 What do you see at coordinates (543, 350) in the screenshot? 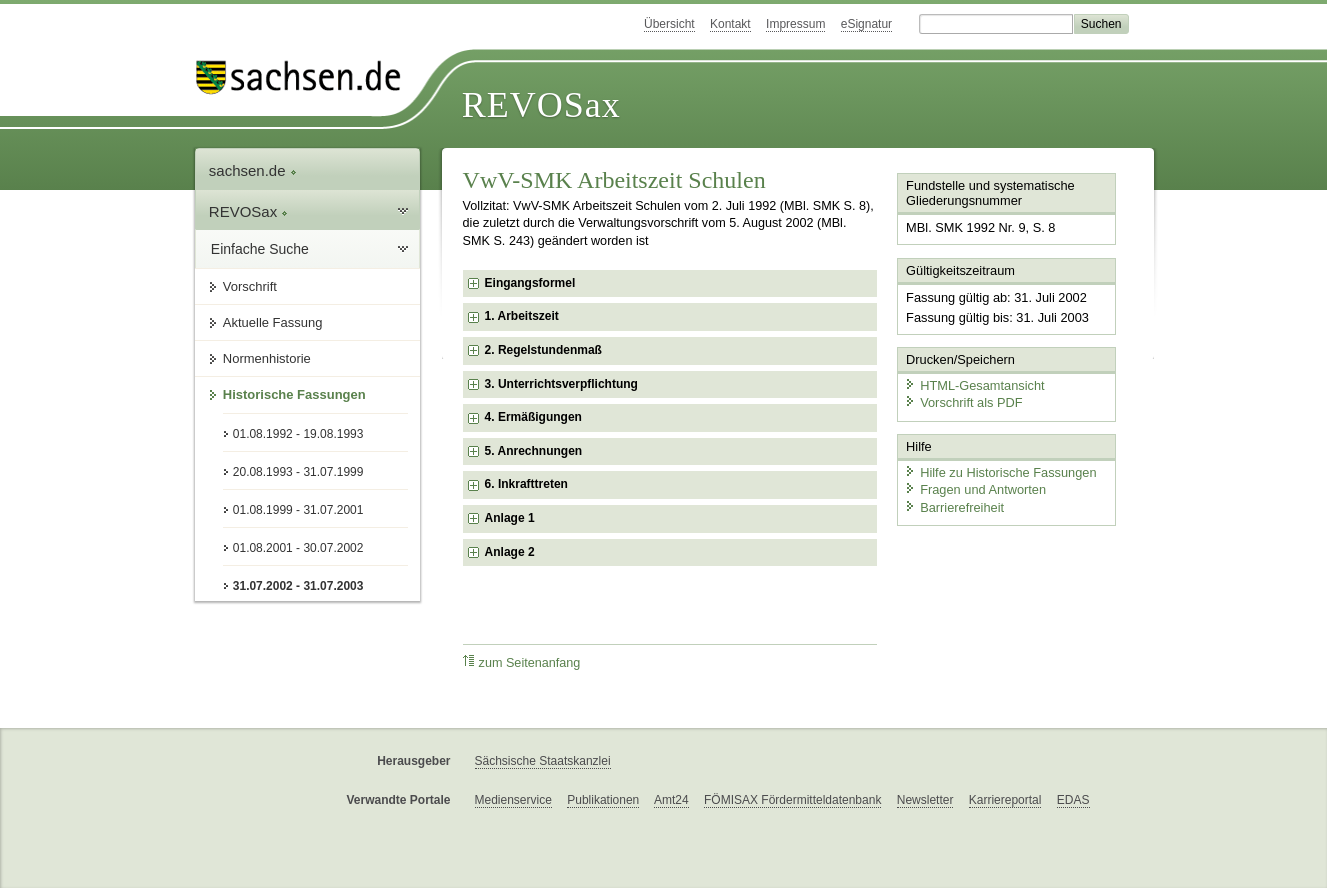
I see `2. Regelstundenmaß [checkbox]` at bounding box center [543, 350].